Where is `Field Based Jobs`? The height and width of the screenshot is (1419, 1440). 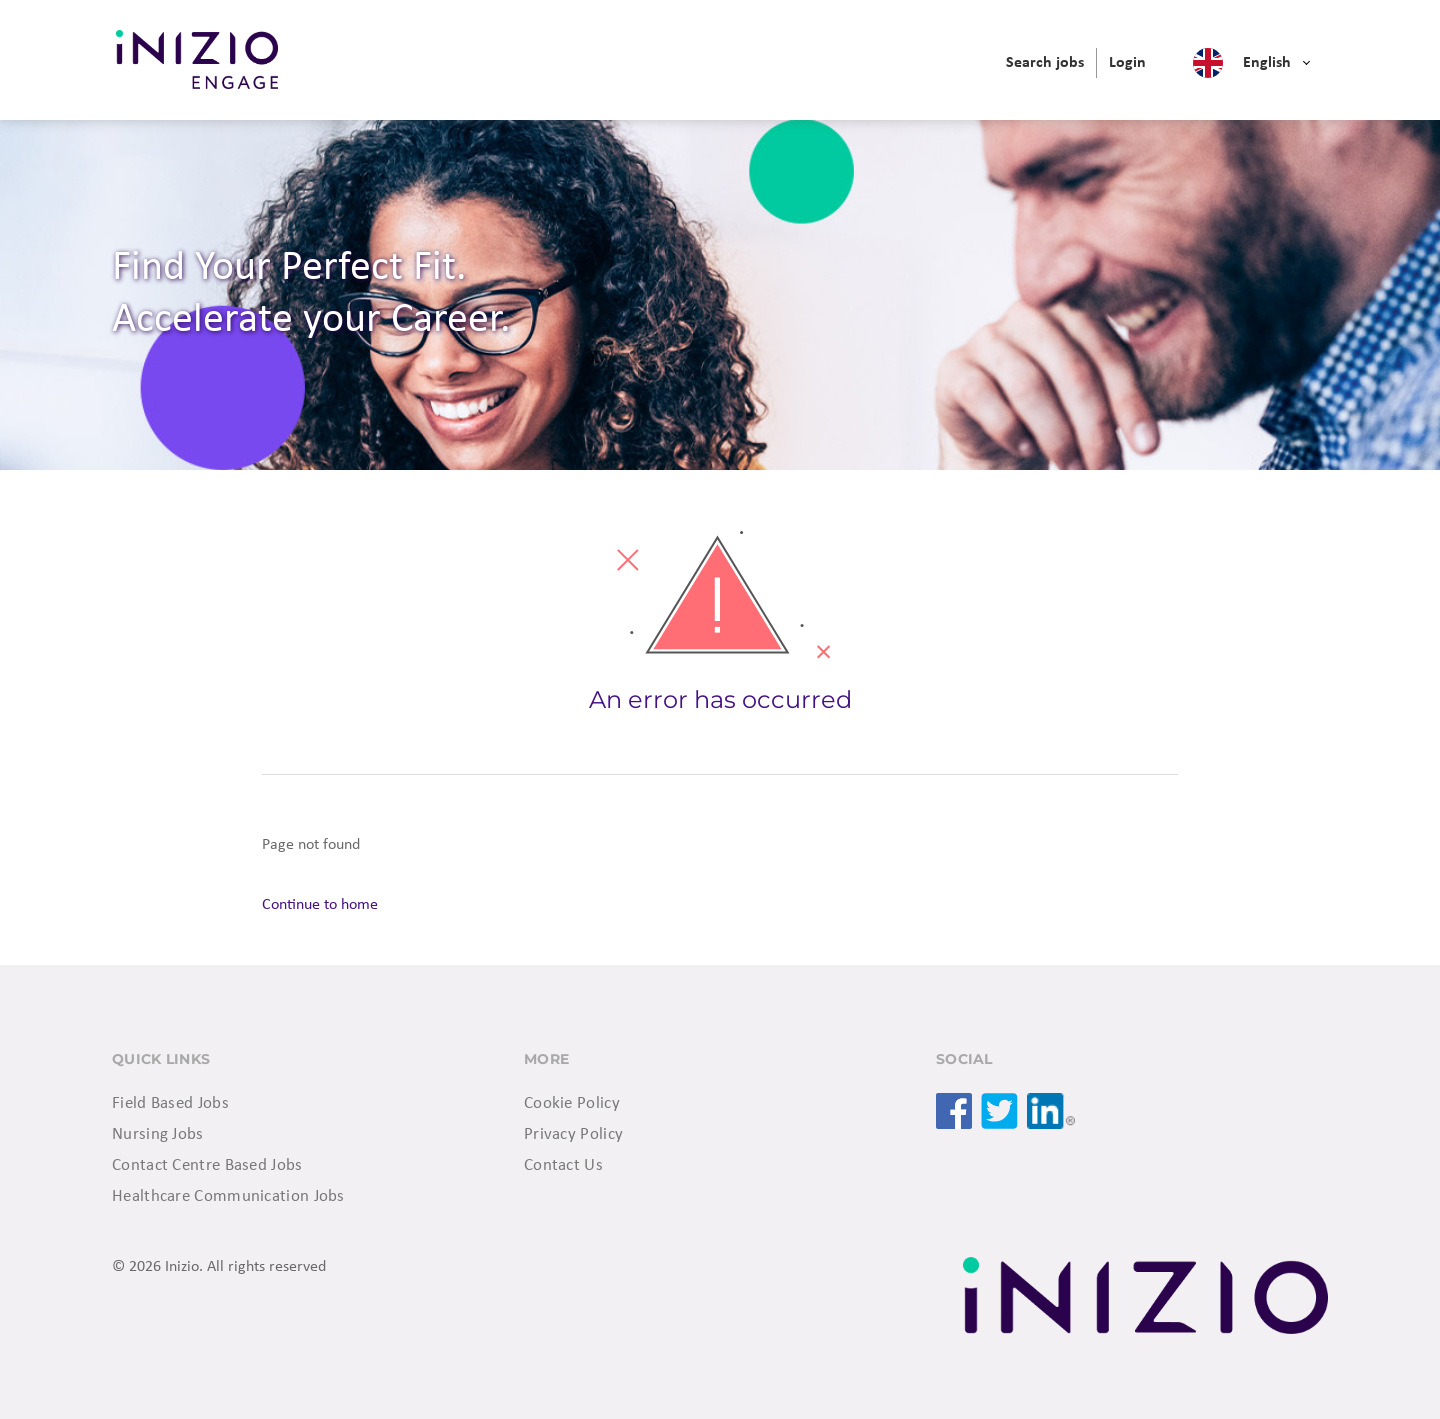
Field Based Jobs is located at coordinates (170, 1103).